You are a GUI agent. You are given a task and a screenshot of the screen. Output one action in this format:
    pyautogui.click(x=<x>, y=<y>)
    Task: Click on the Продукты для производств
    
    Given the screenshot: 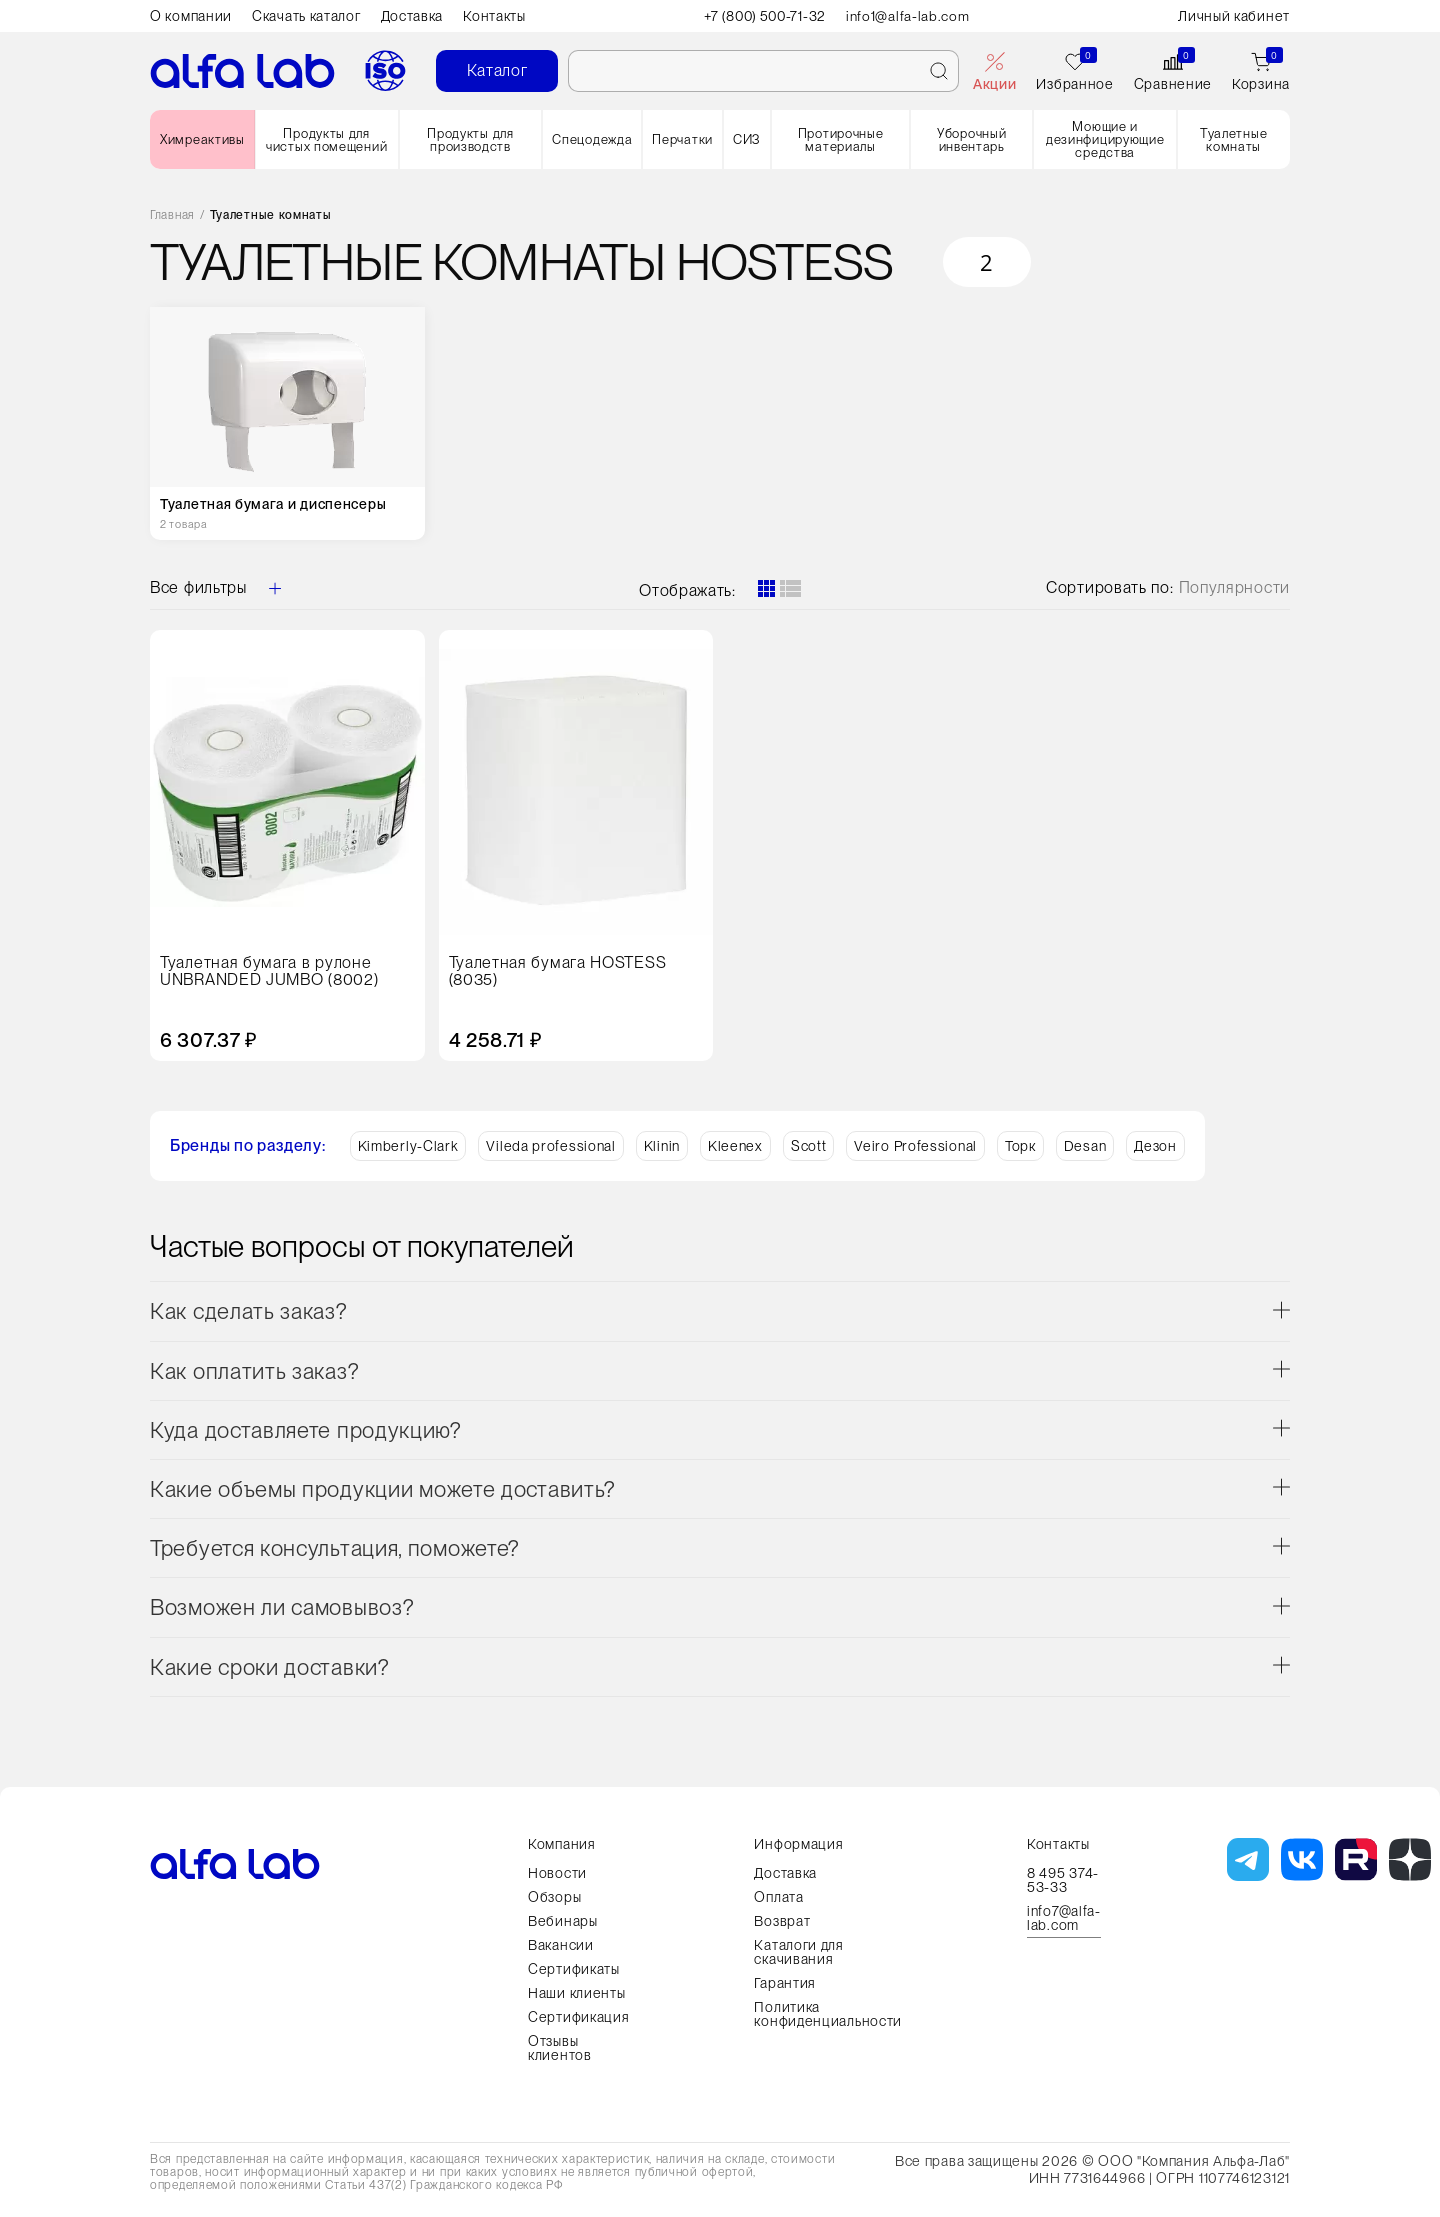 What is the action you would take?
    pyautogui.click(x=470, y=140)
    